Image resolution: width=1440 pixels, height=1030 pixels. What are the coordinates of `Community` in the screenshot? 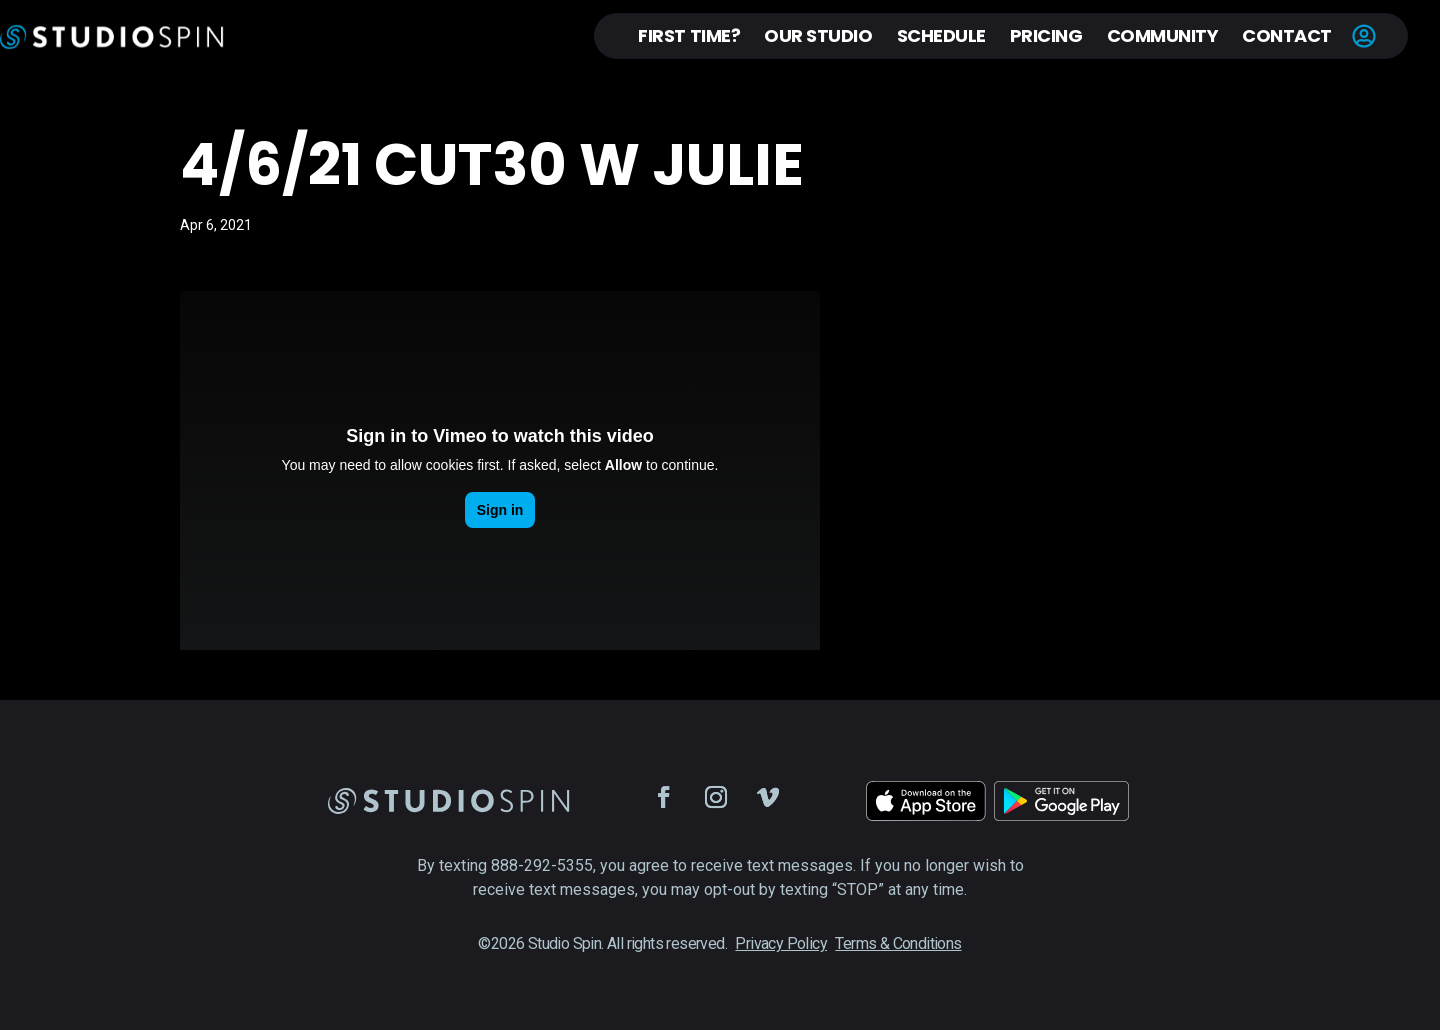 It's located at (1163, 35).